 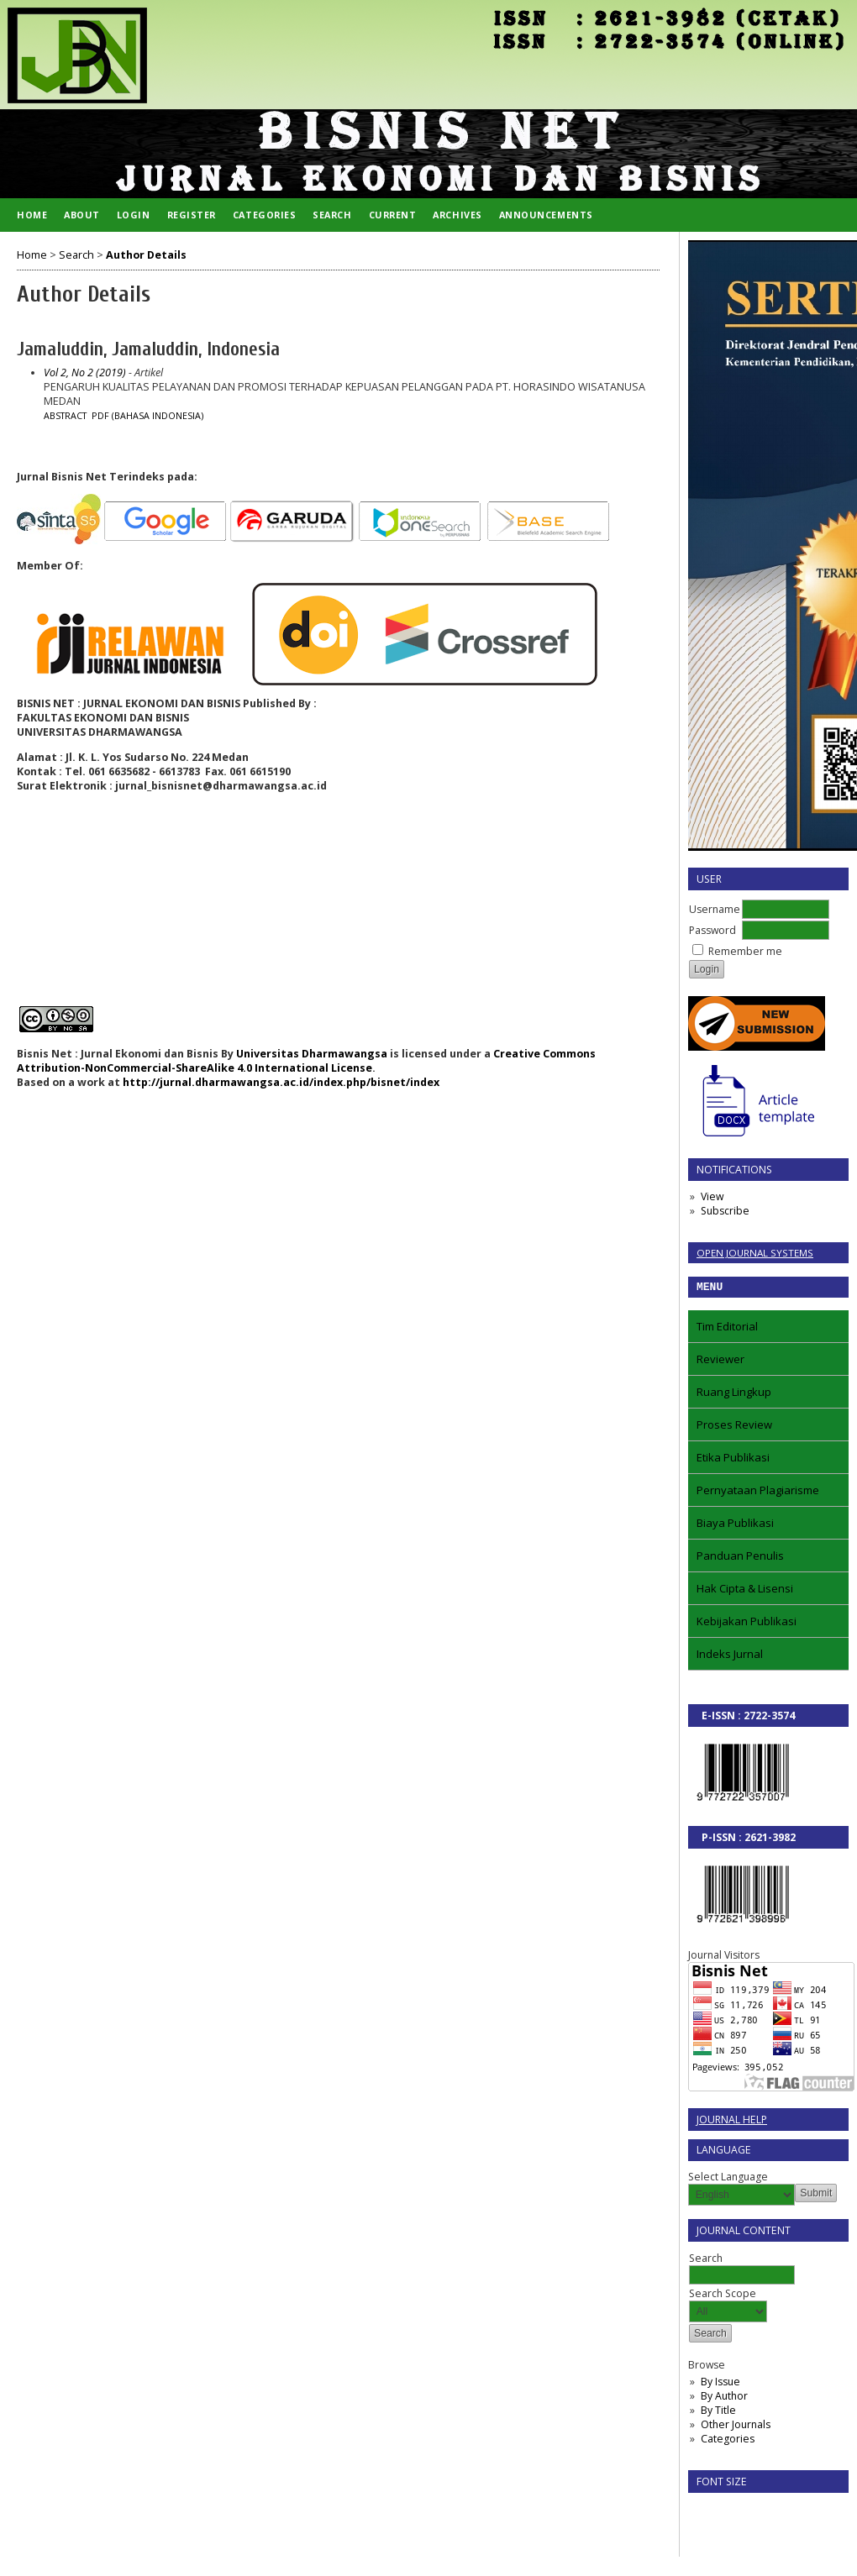 I want to click on View, so click(x=712, y=1196).